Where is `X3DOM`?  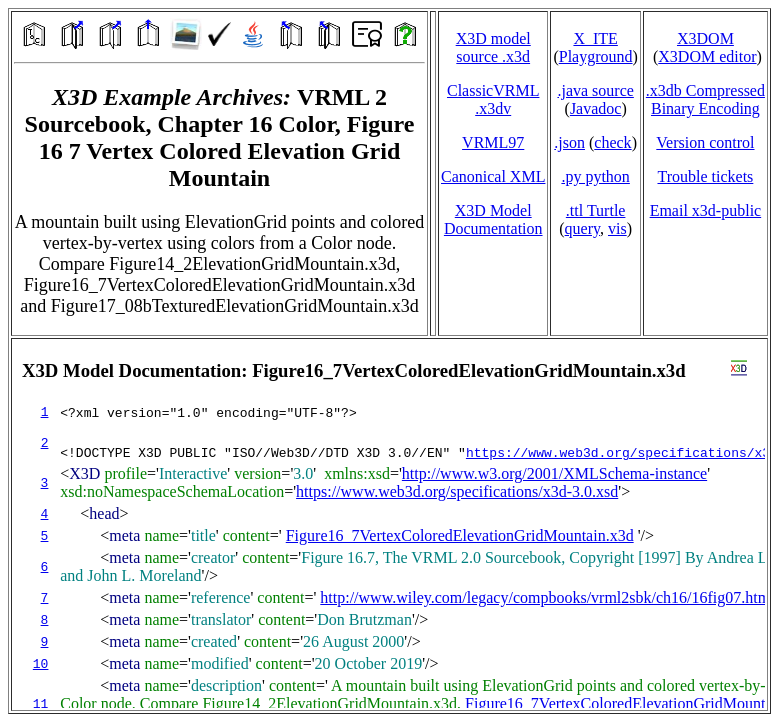 X3DOM is located at coordinates (705, 38).